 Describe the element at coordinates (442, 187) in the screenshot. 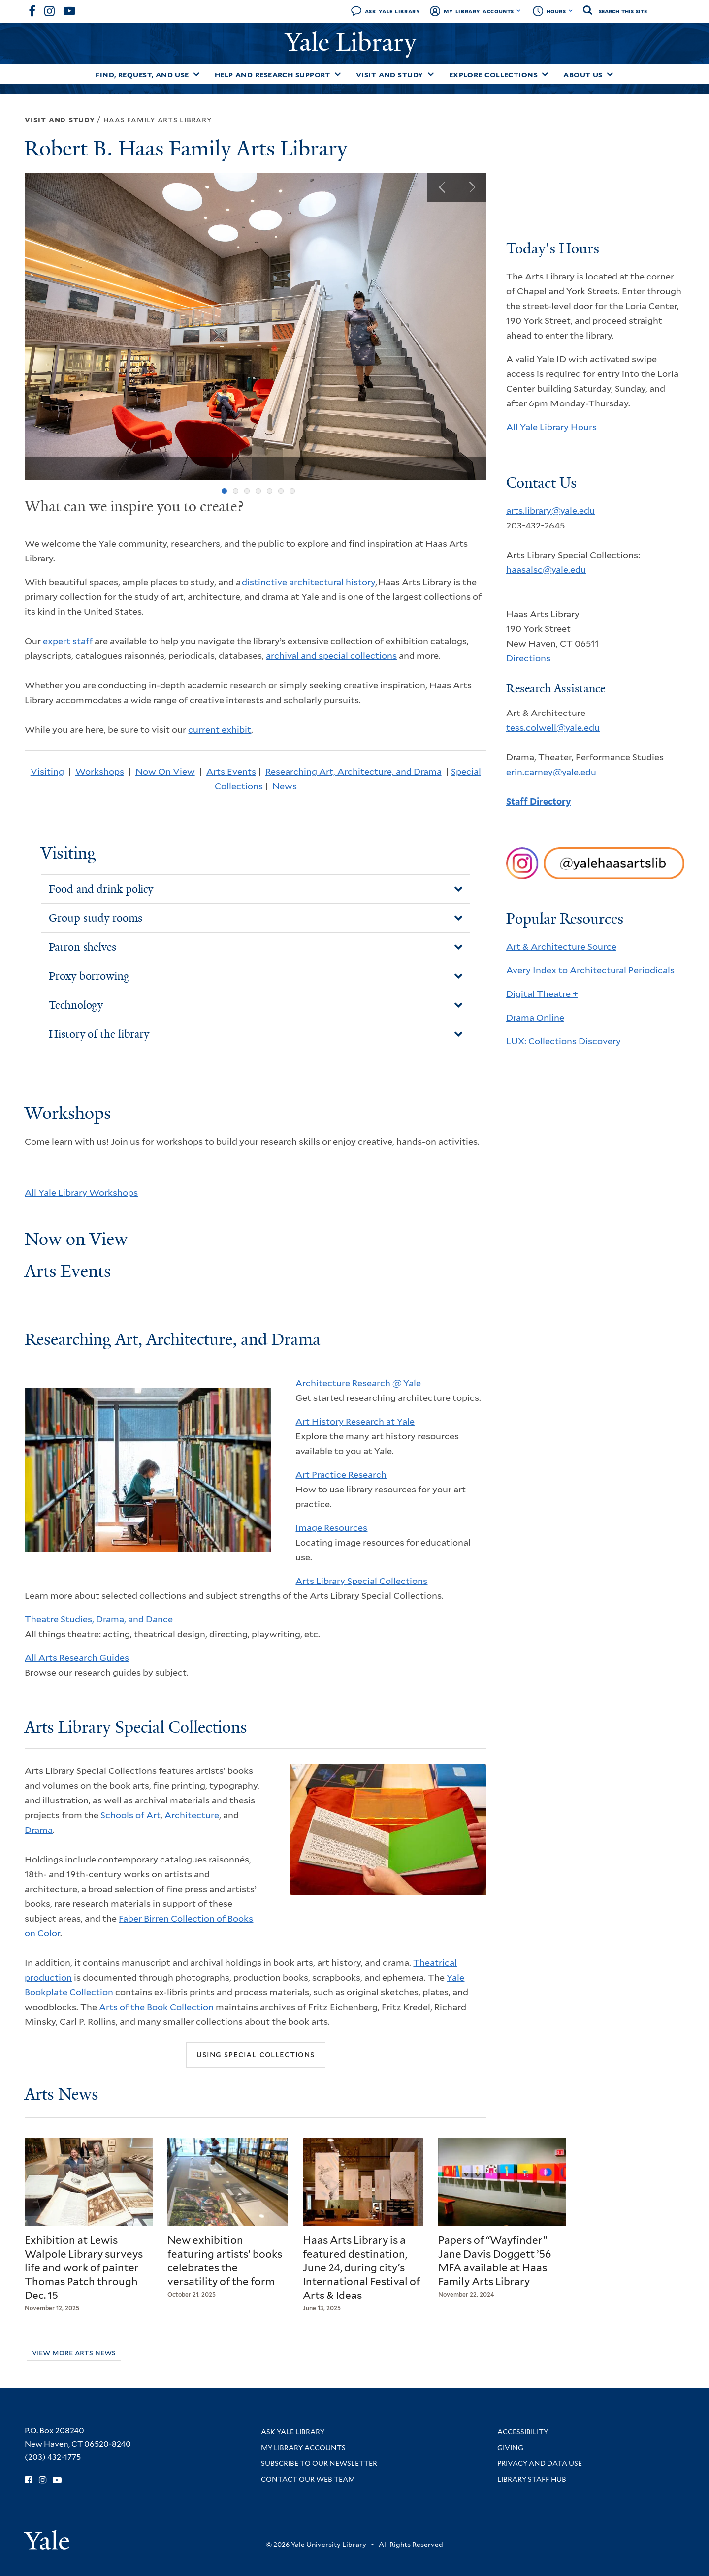

I see `Previous` at that location.